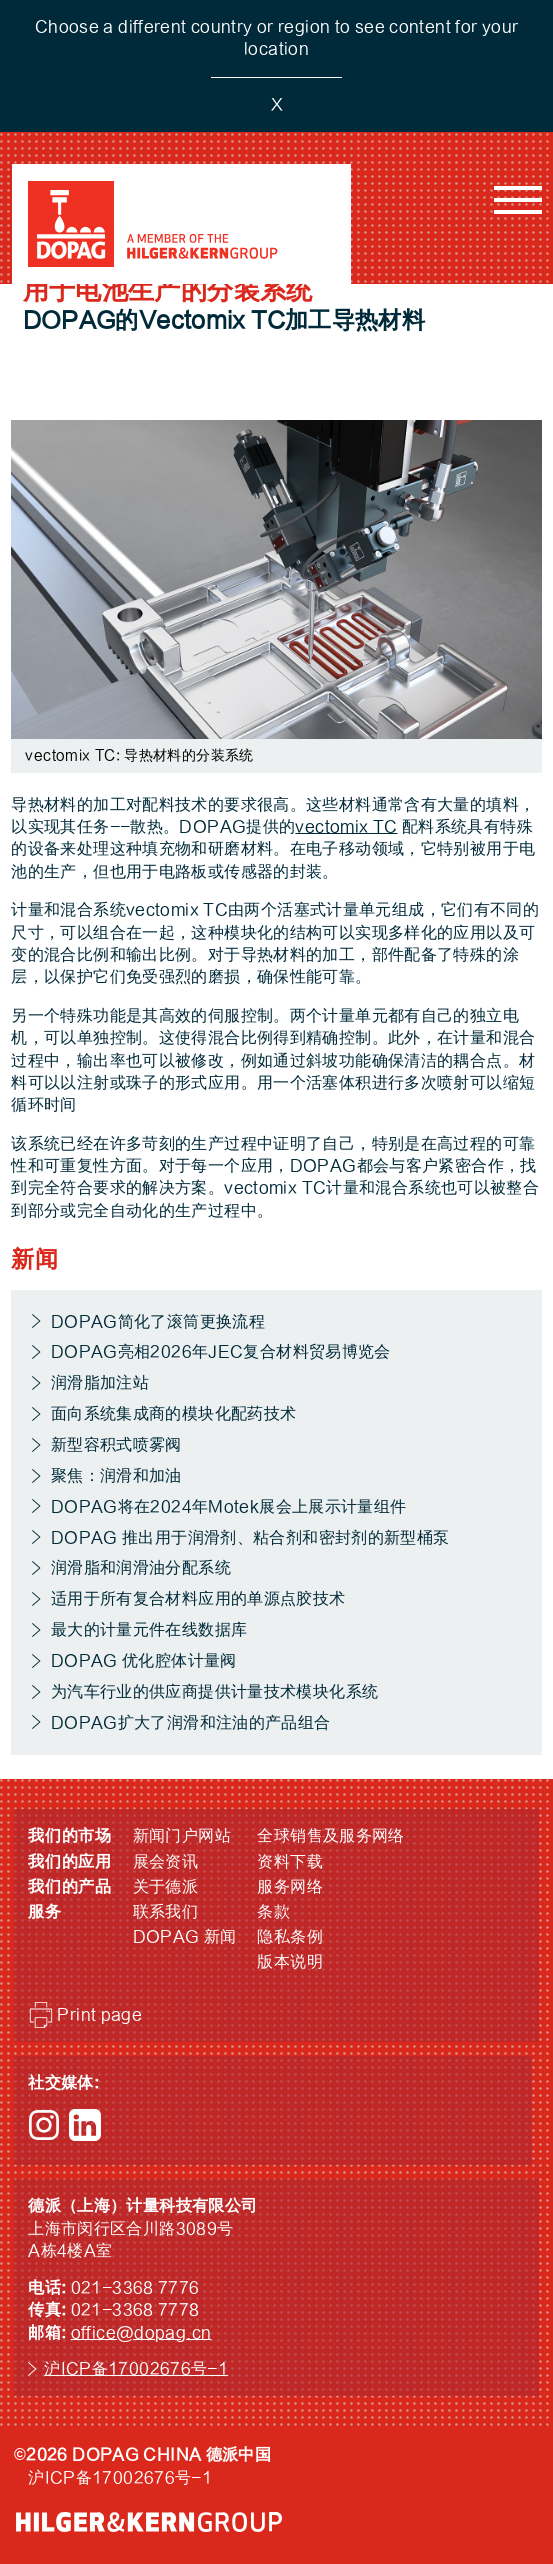 The height and width of the screenshot is (2564, 553). I want to click on 适用于所有复合材料应用的单源点胶技术, so click(198, 1599).